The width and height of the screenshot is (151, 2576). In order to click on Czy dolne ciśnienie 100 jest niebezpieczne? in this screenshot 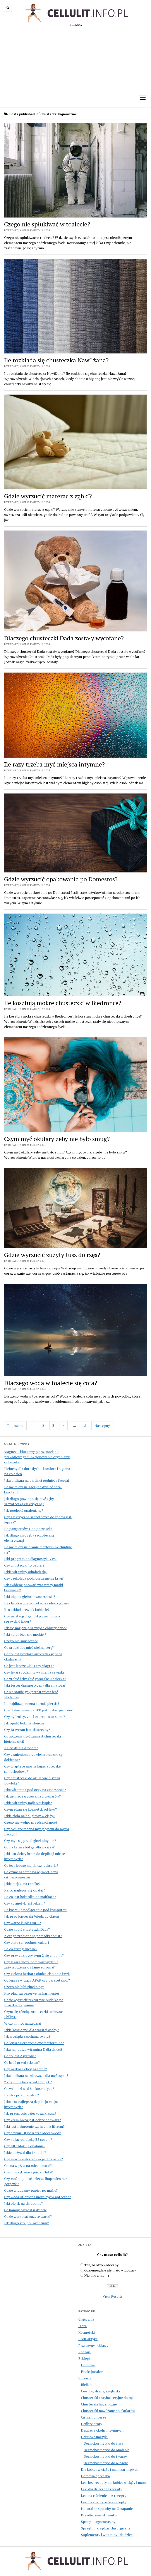, I will do `click(38, 1710)`.